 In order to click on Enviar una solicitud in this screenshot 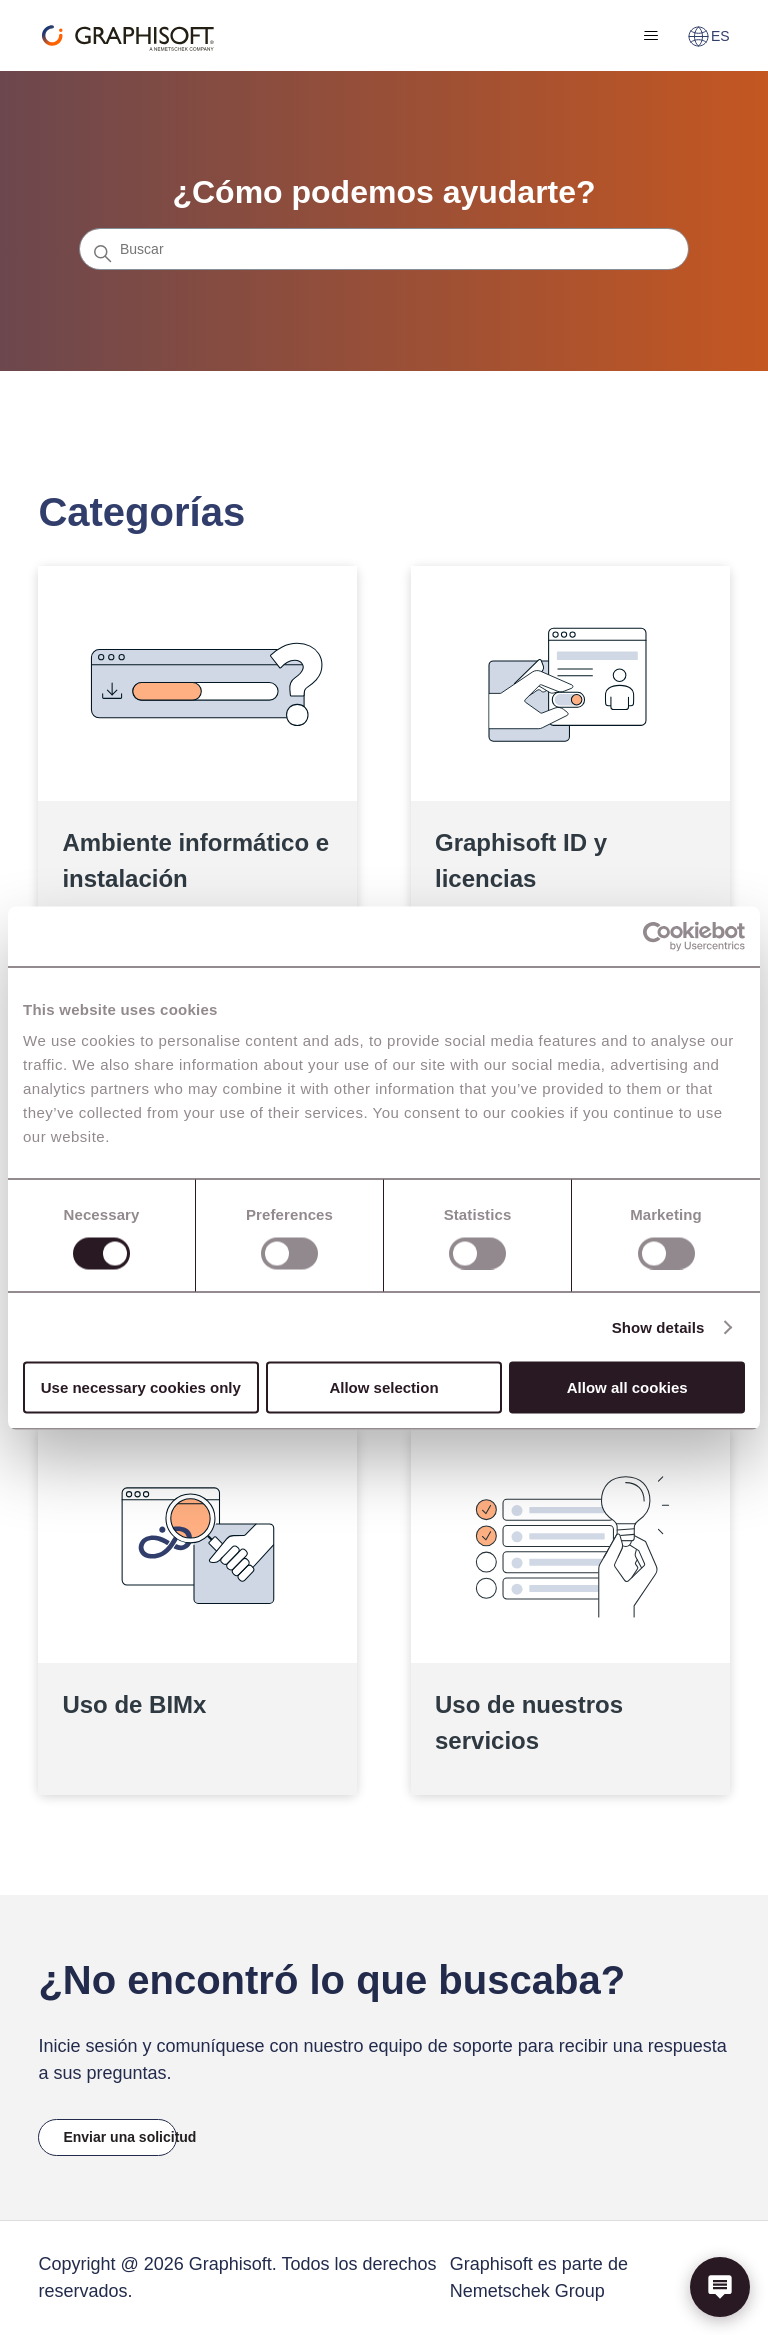, I will do `click(119, 2137)`.